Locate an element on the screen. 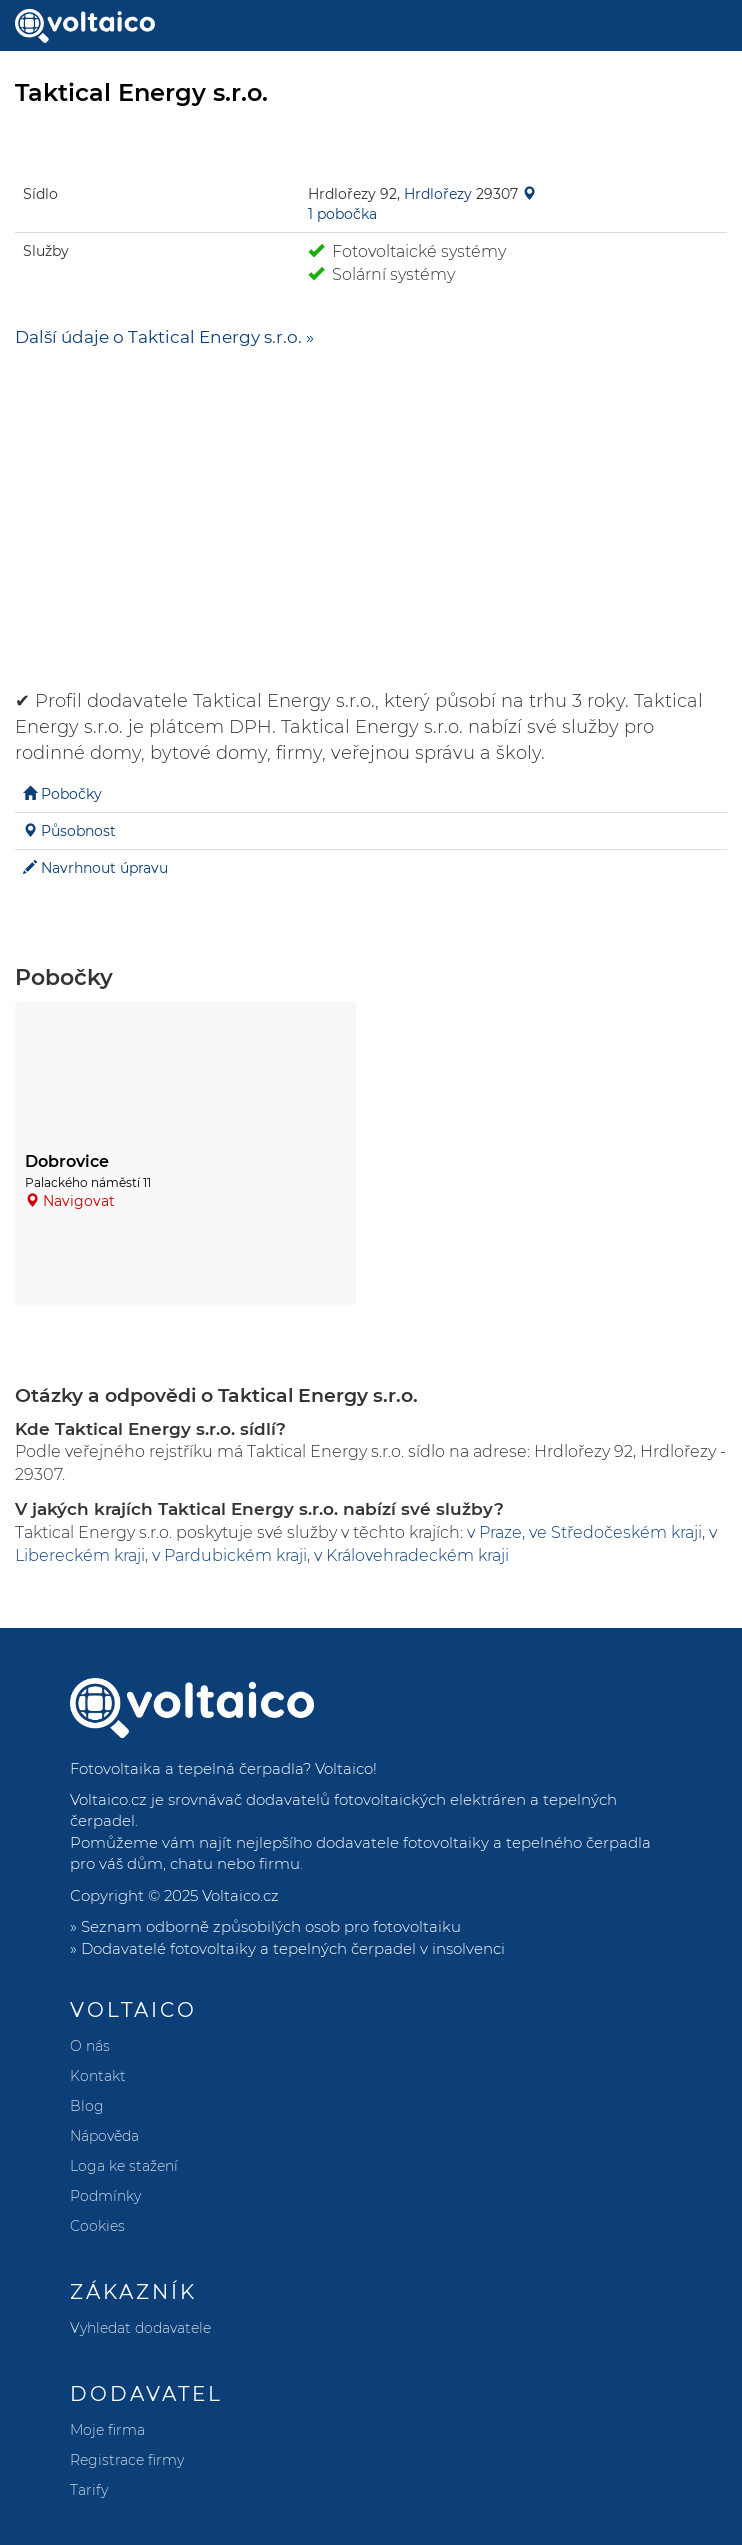 The height and width of the screenshot is (2545, 742). Kontakt is located at coordinates (98, 2076).